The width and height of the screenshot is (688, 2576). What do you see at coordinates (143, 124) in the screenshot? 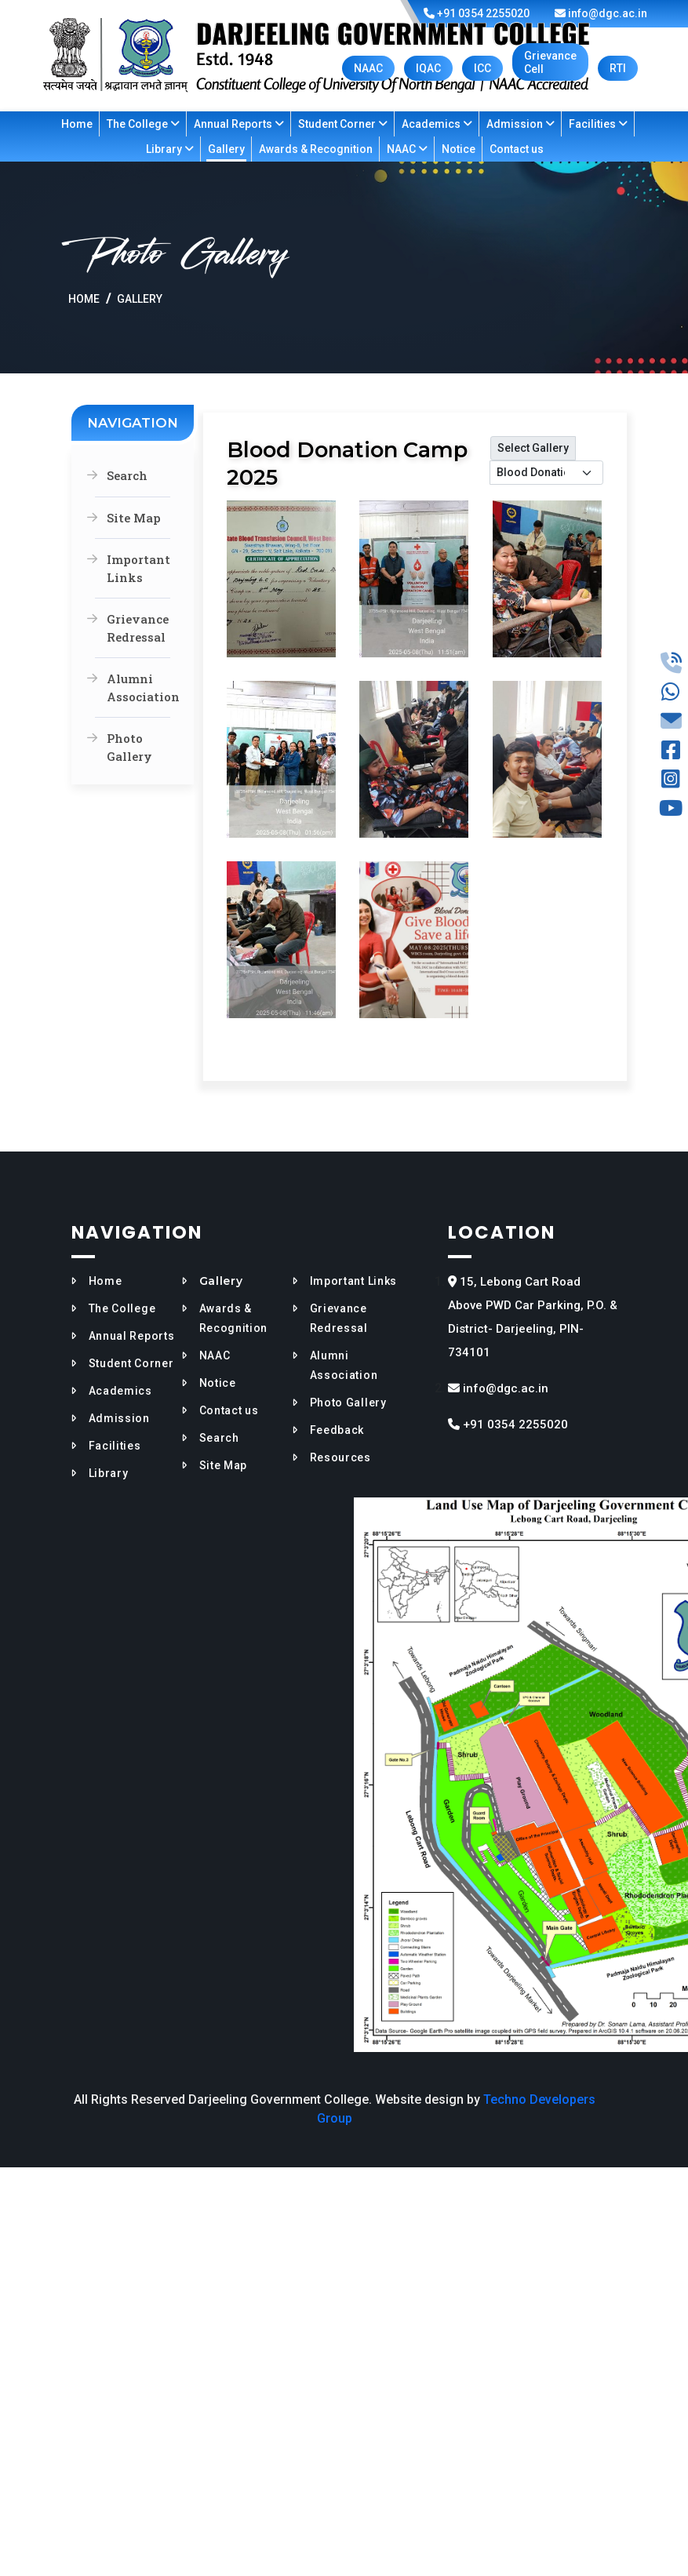
I see `The College` at bounding box center [143, 124].